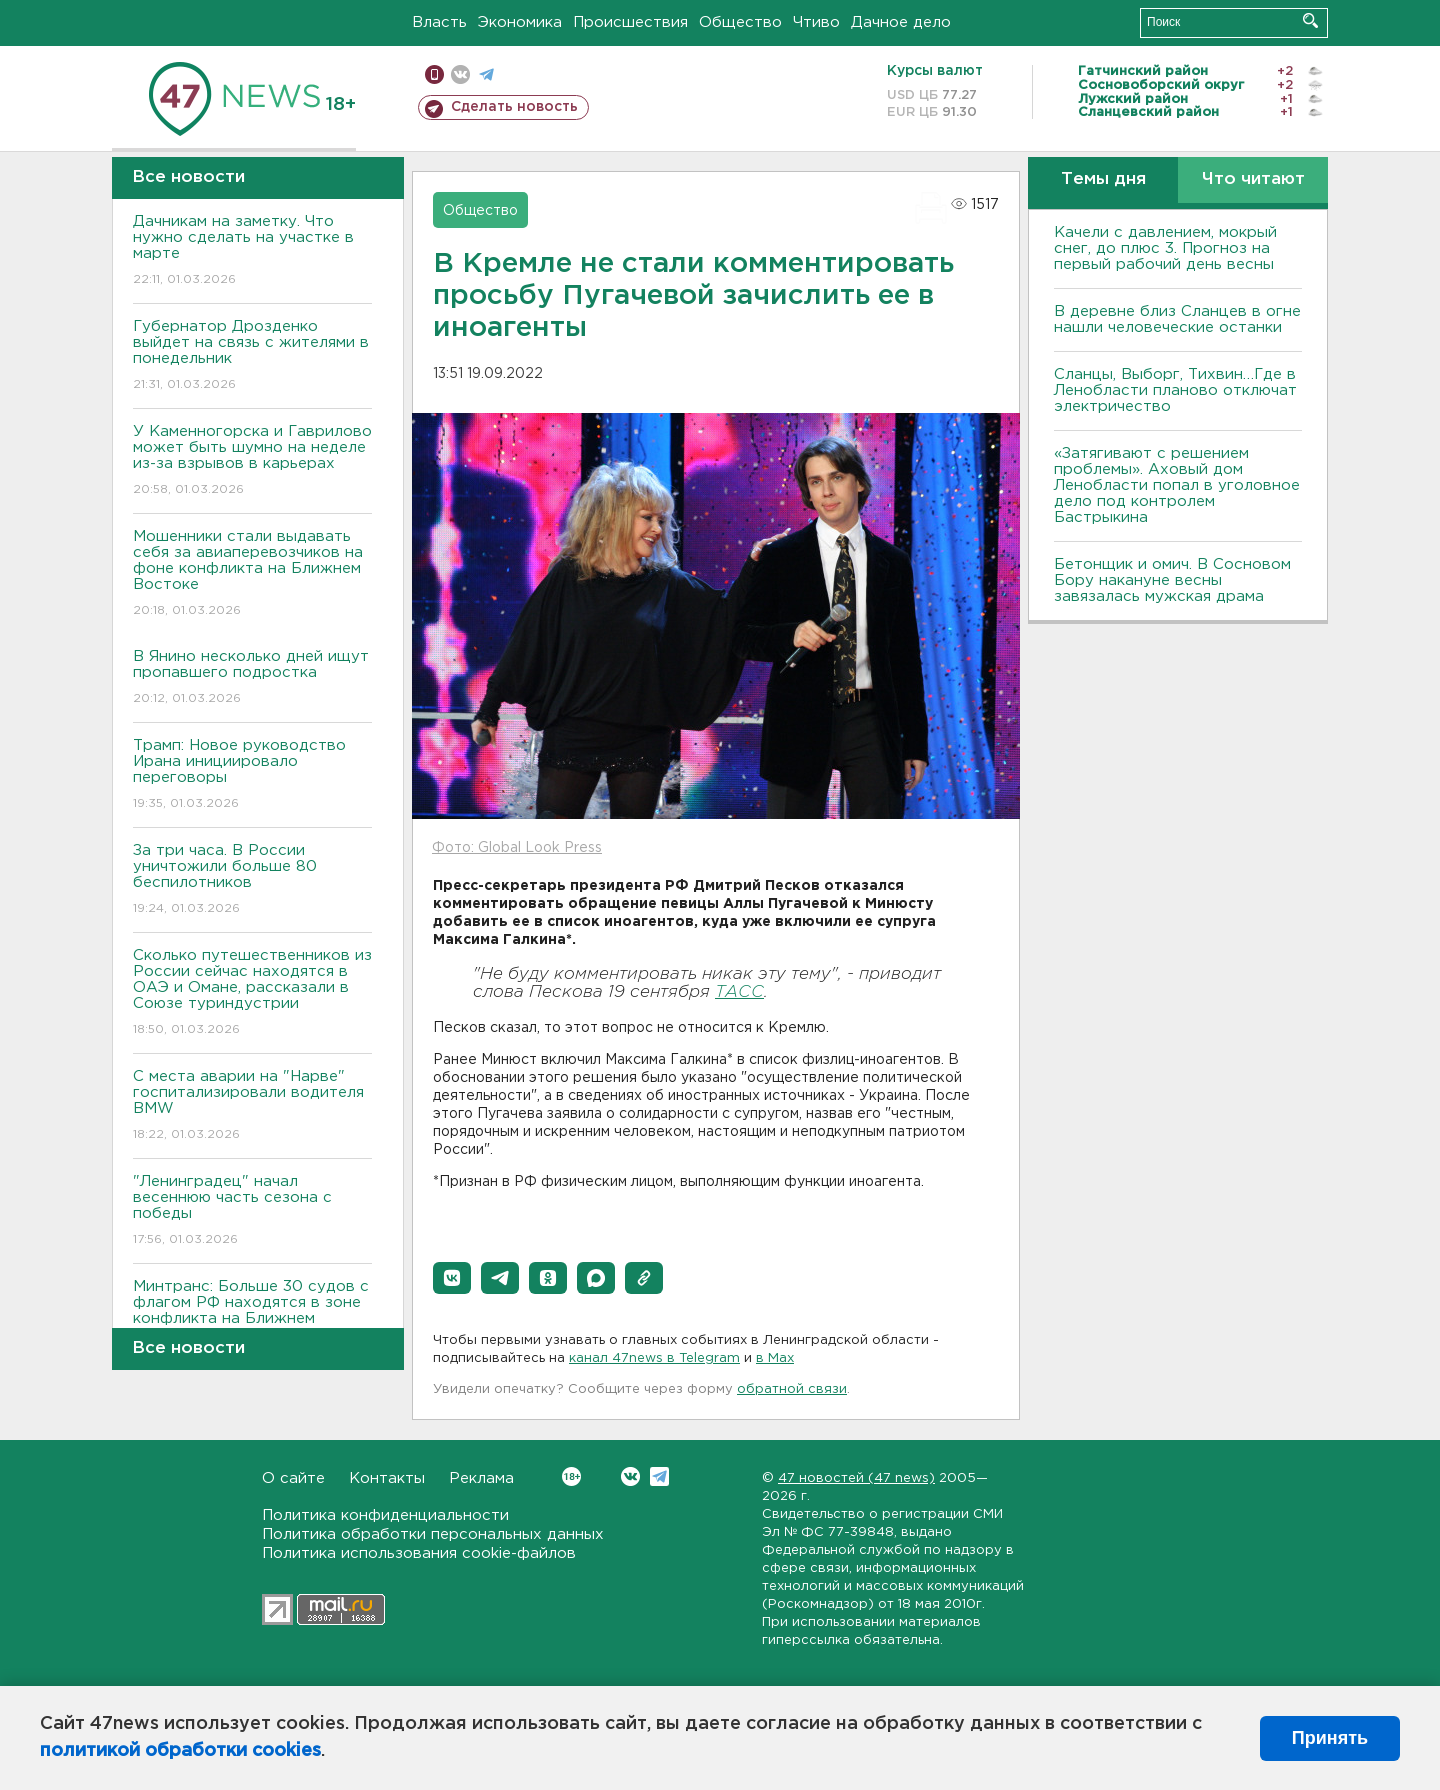 This screenshot has width=1440, height=1790. What do you see at coordinates (252, 678) in the screenshot?
I see `В Янино несколько дней ищут пропавшего подростка` at bounding box center [252, 678].